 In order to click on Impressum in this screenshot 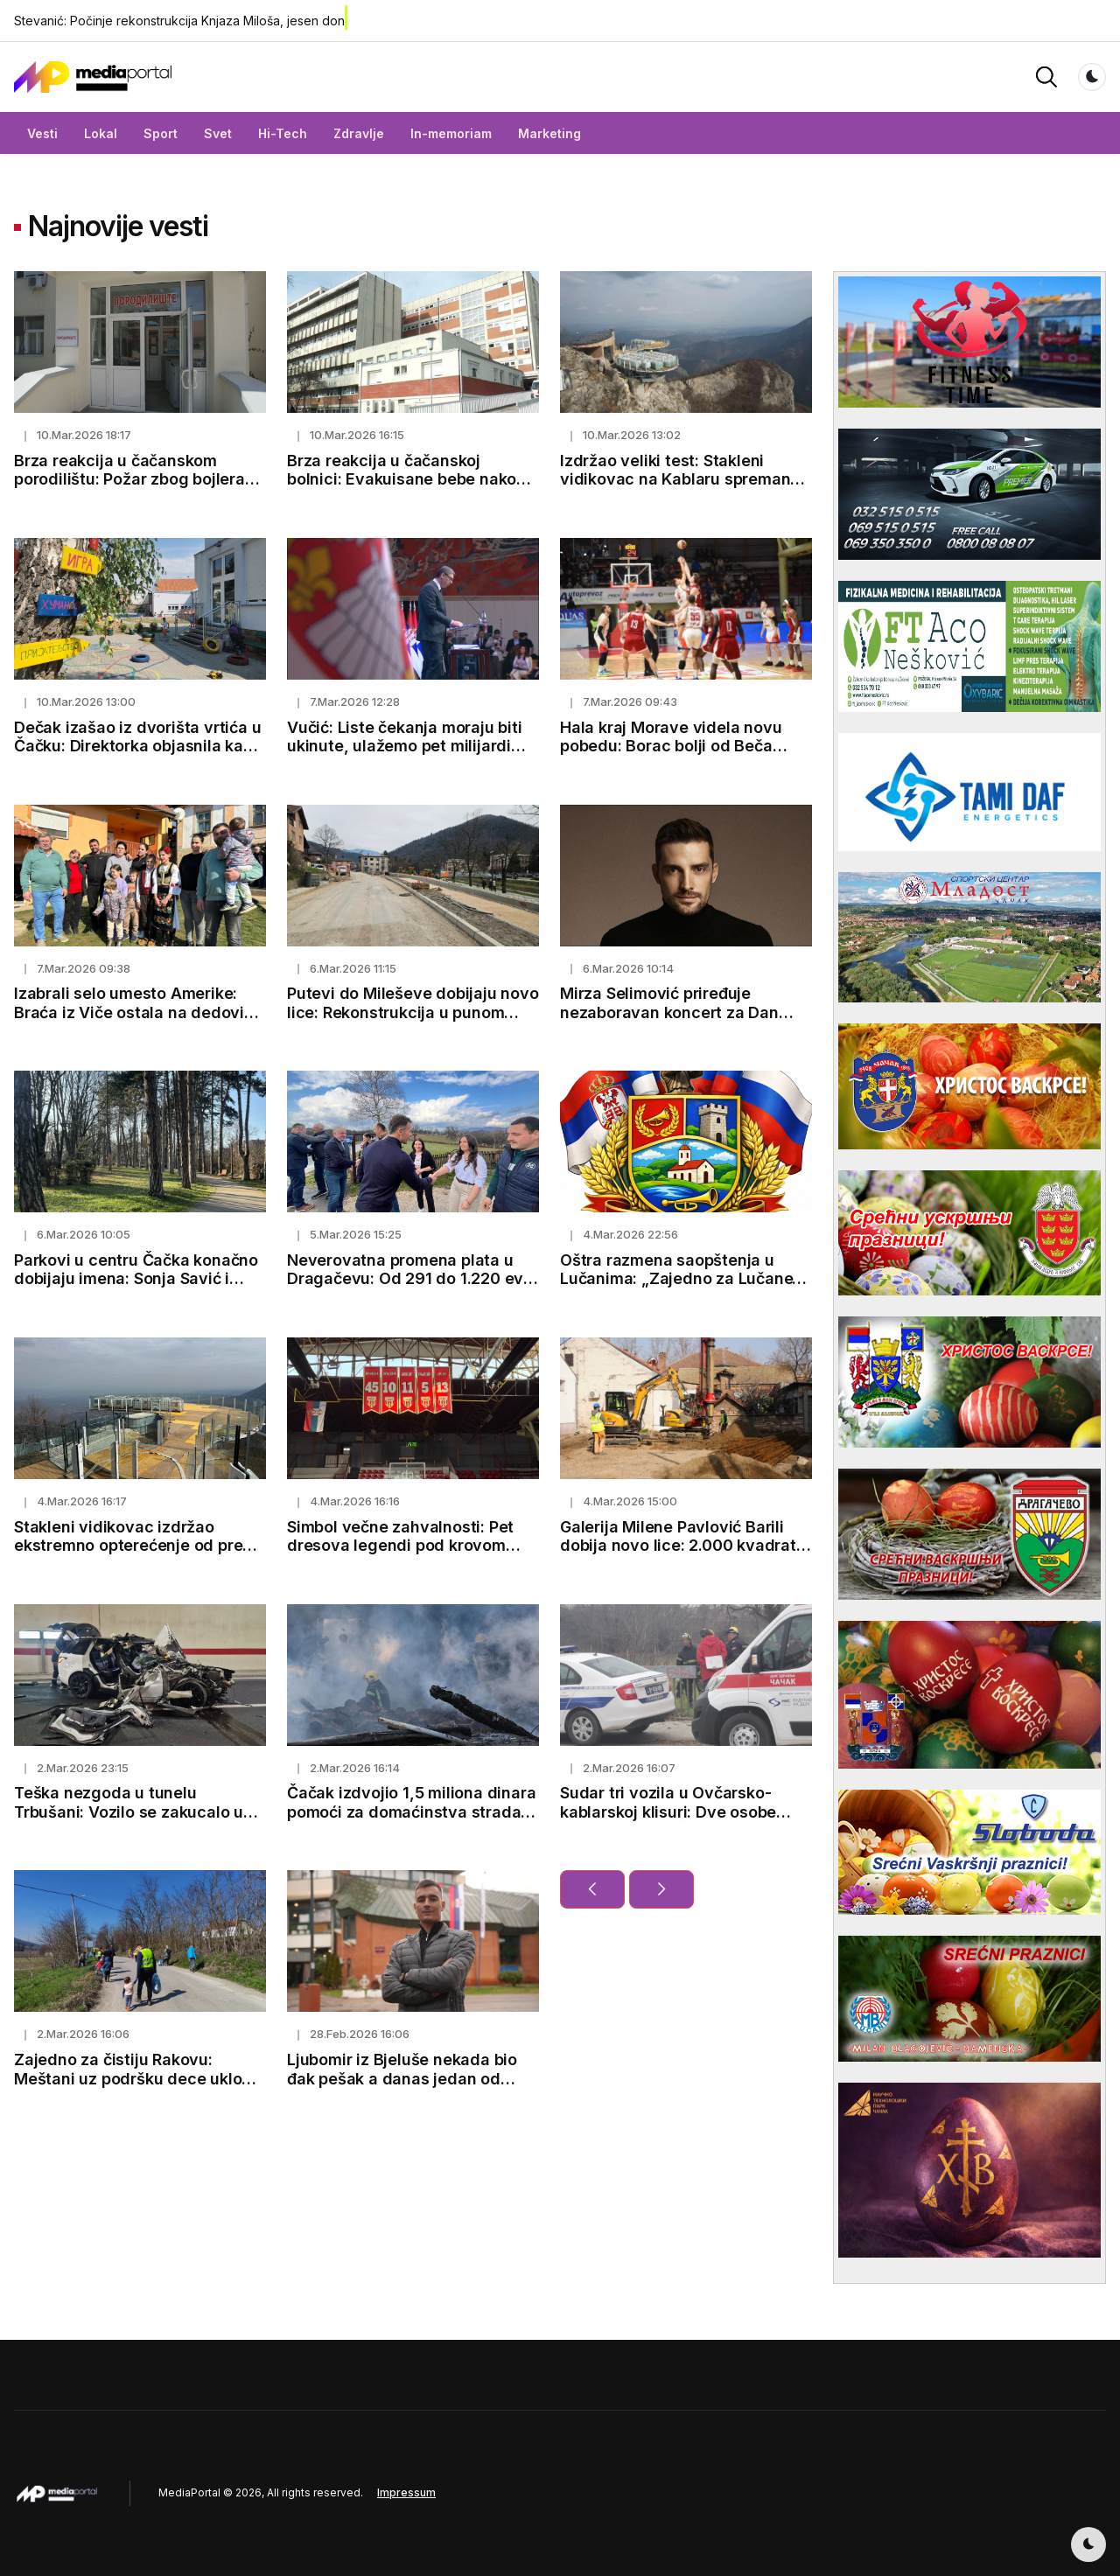, I will do `click(406, 2492)`.